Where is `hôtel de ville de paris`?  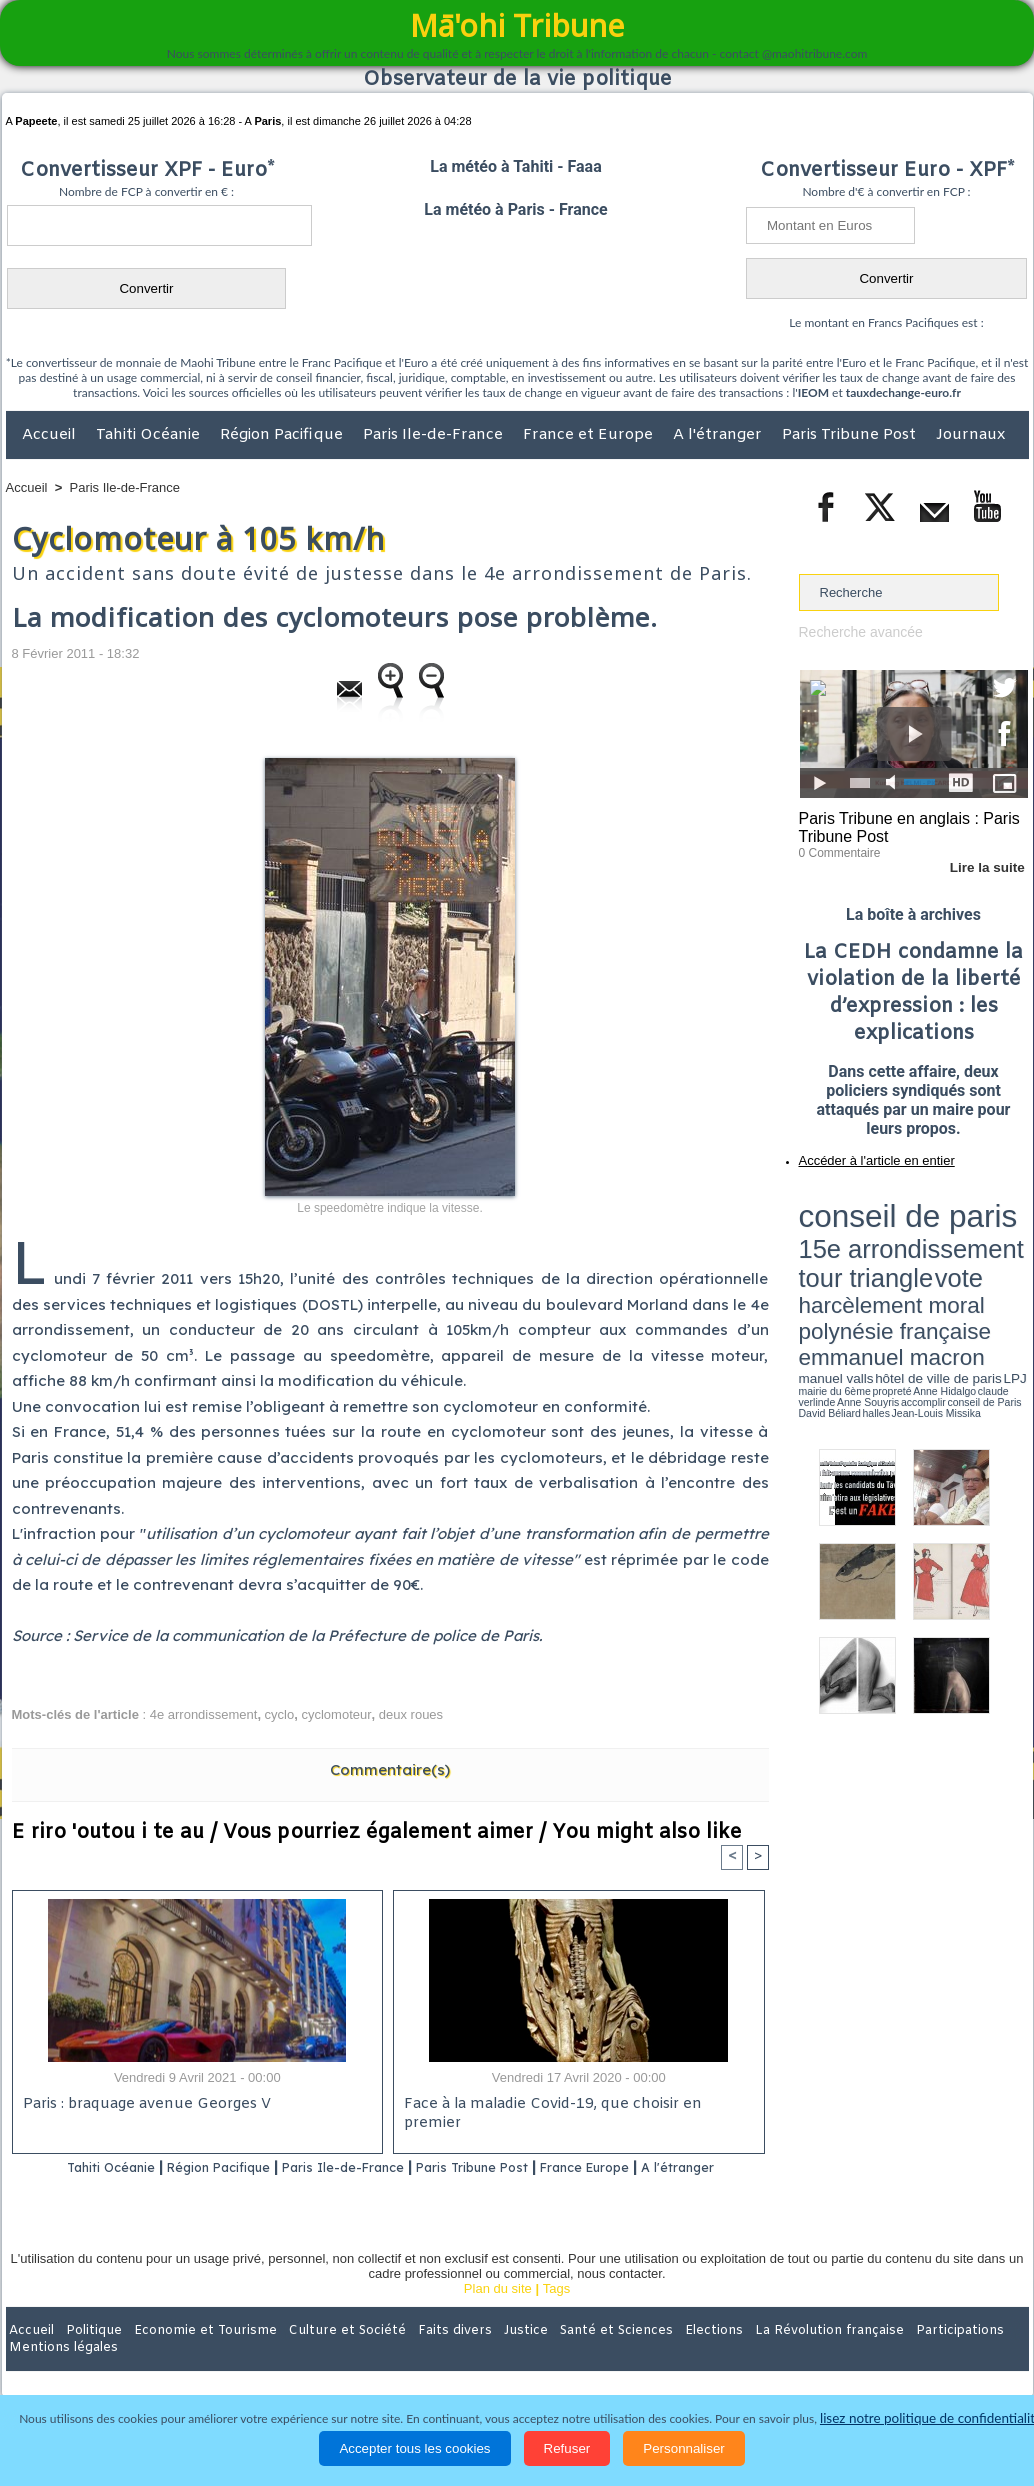
hôtel de ville de paris is located at coordinates (987, 1252).